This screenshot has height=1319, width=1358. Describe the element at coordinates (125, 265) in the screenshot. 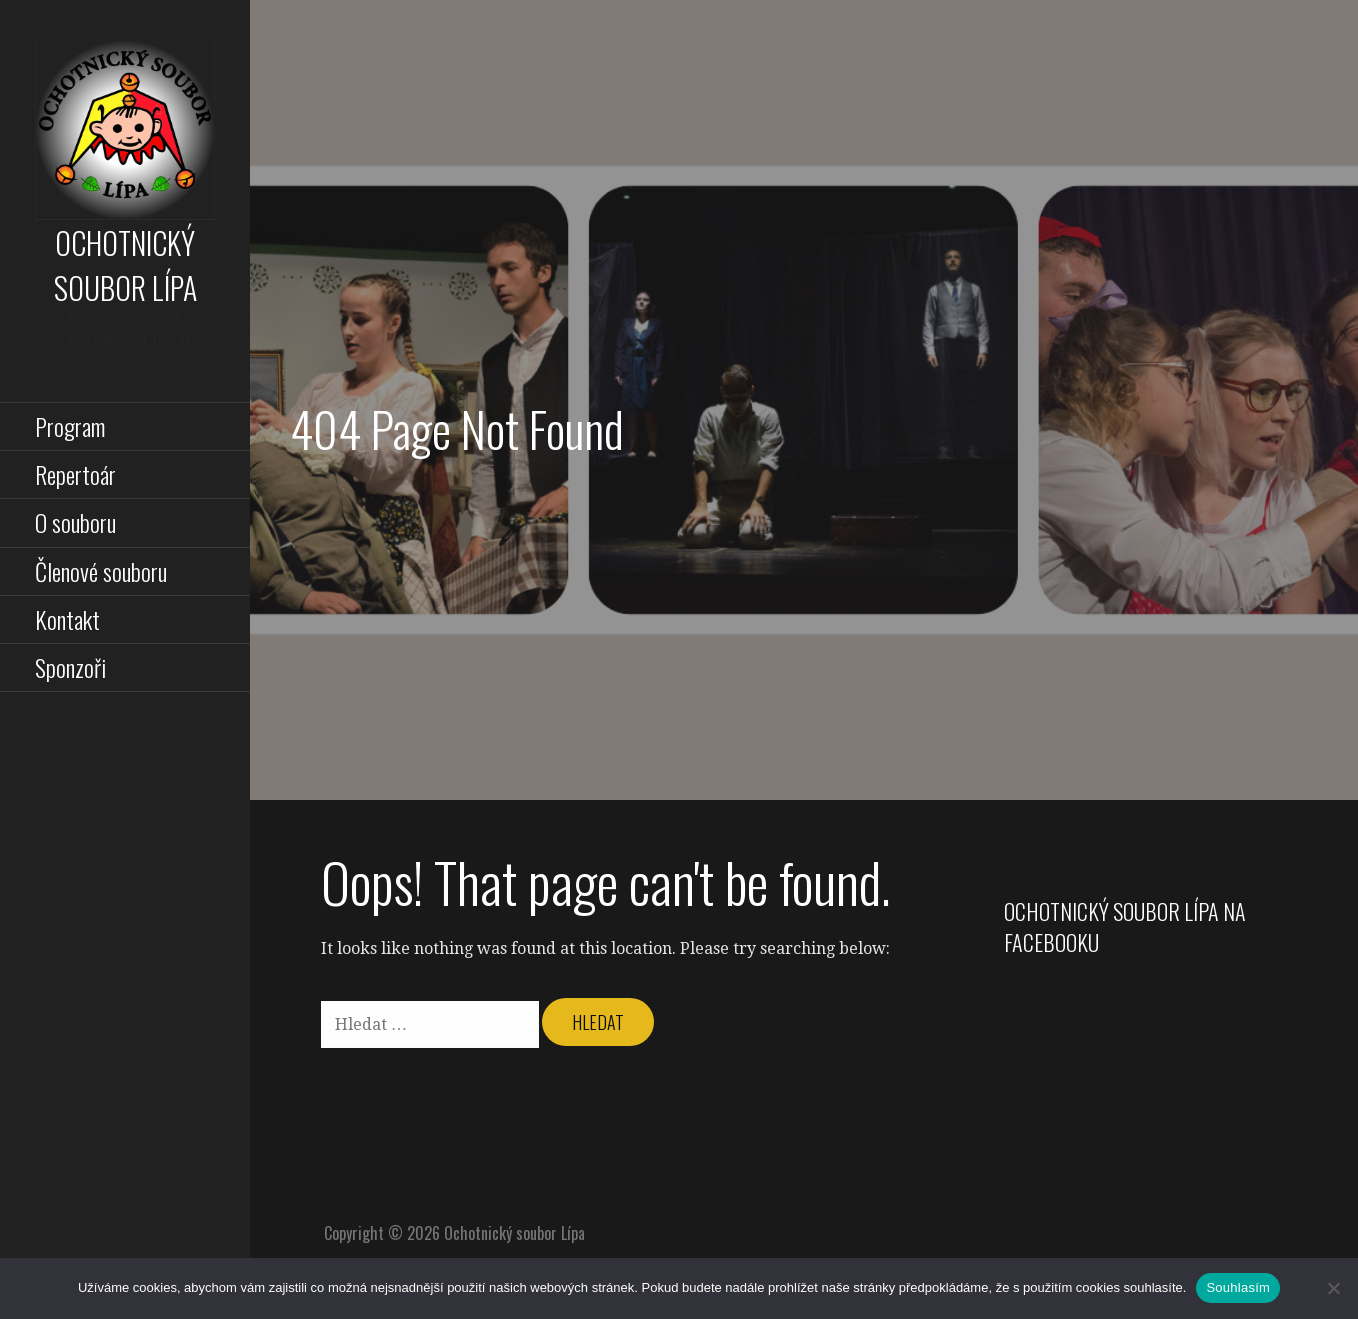

I see `Ochotnický soubor Lípa` at that location.